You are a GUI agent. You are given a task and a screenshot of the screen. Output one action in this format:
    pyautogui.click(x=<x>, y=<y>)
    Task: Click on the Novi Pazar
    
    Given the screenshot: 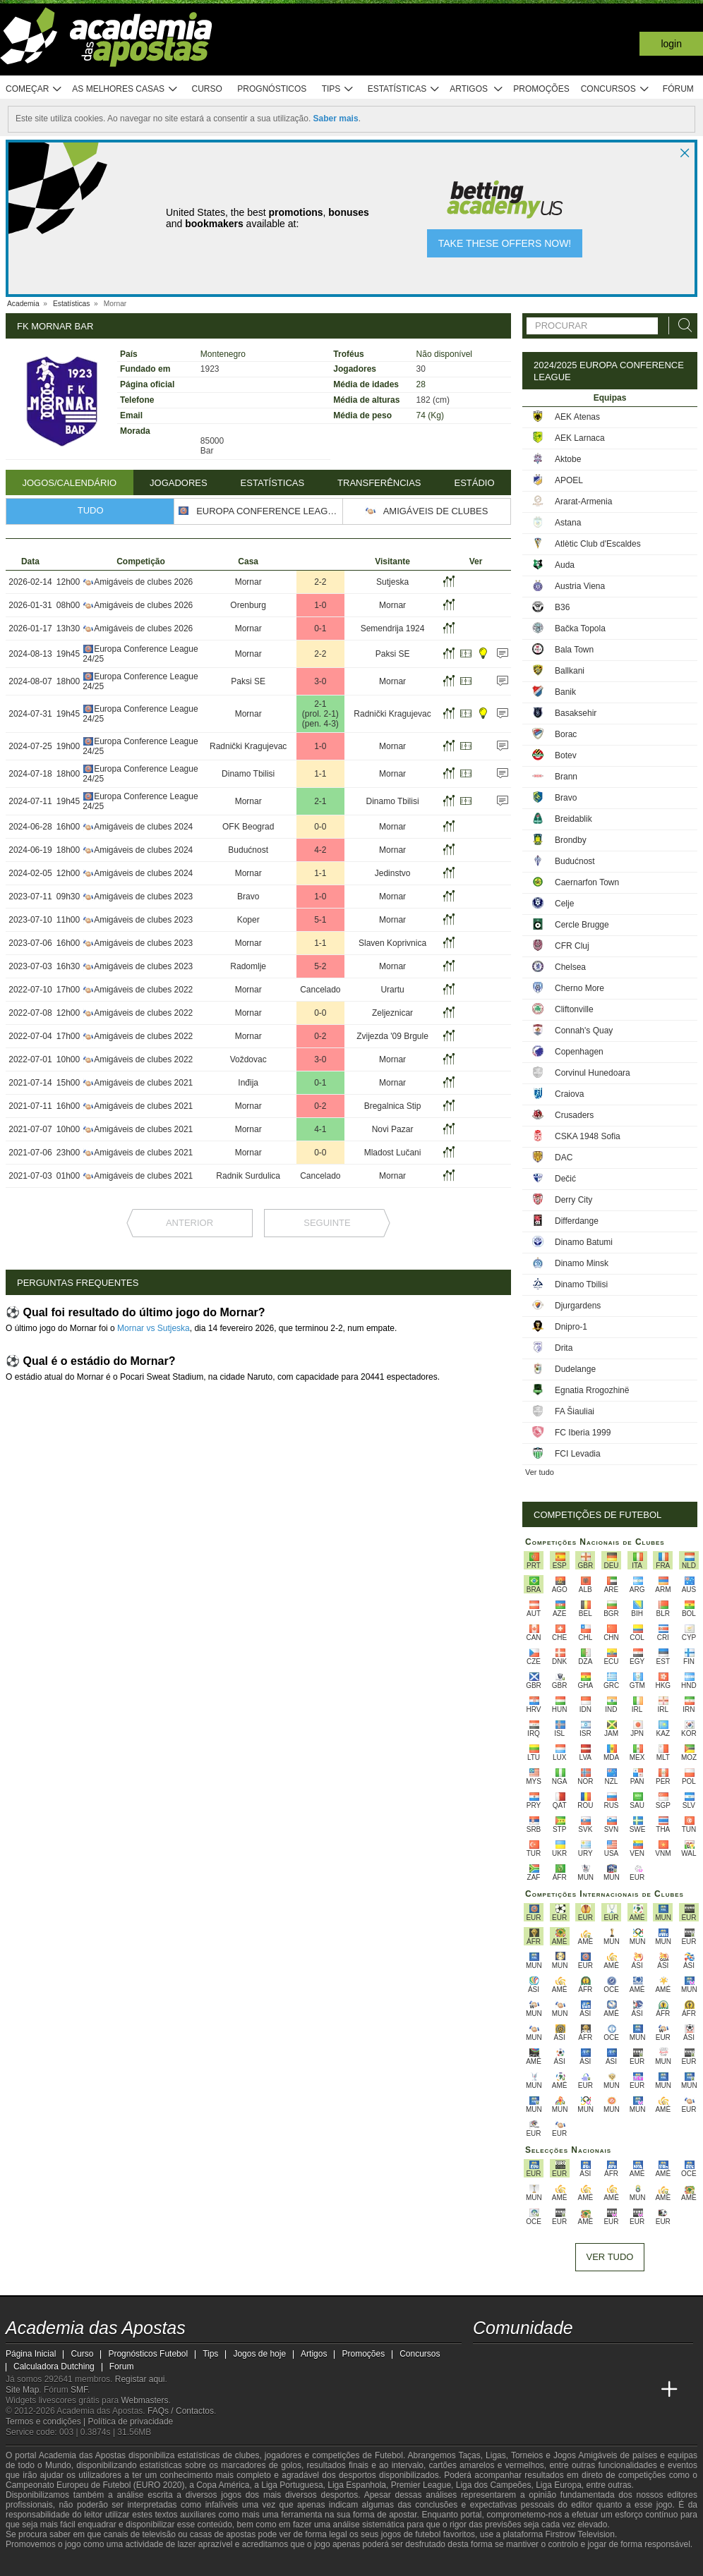 What is the action you would take?
    pyautogui.click(x=393, y=1129)
    